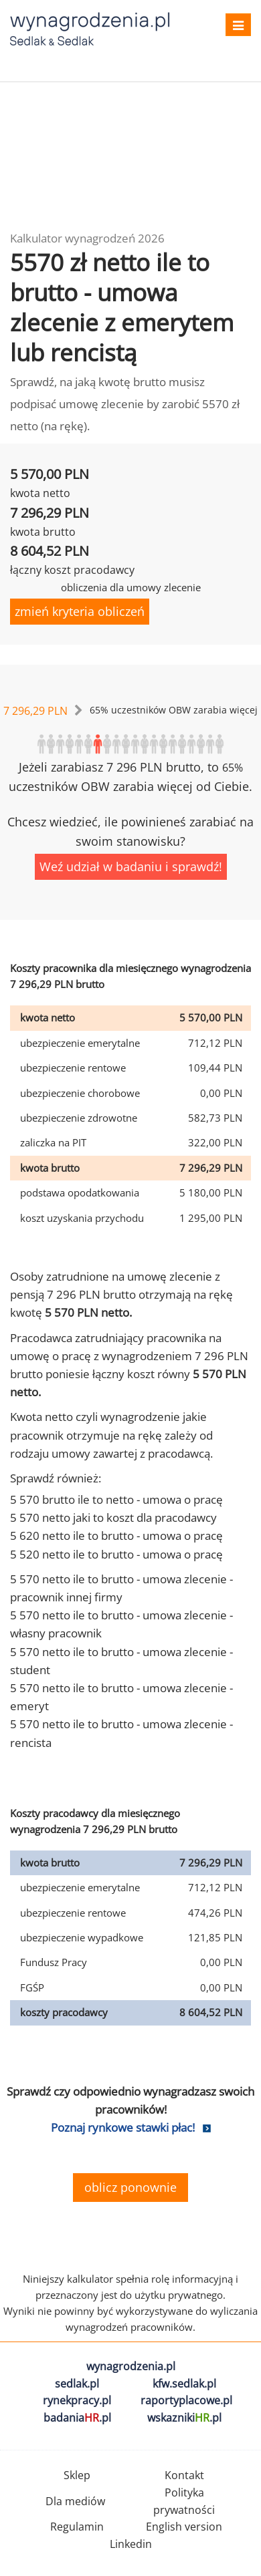 The image size is (261, 2576). Describe the element at coordinates (77, 2526) in the screenshot. I see `Regulamin` at that location.